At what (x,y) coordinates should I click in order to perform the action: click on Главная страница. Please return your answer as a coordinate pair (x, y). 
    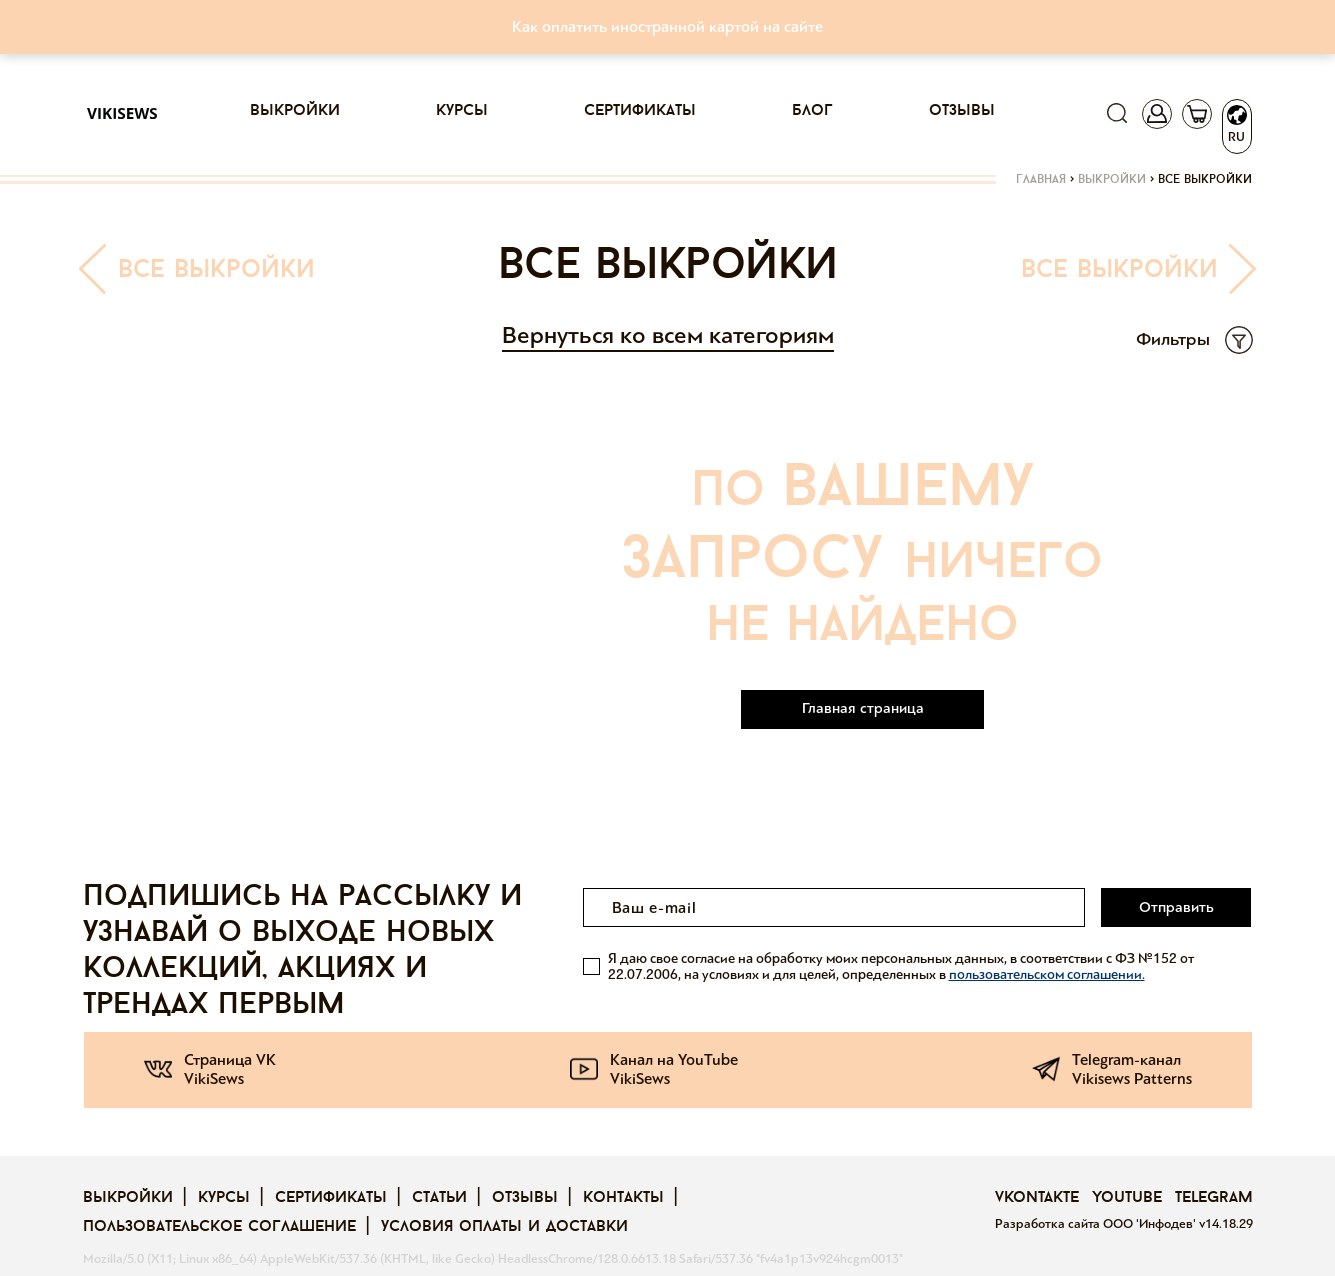
    Looking at the image, I should click on (863, 708).